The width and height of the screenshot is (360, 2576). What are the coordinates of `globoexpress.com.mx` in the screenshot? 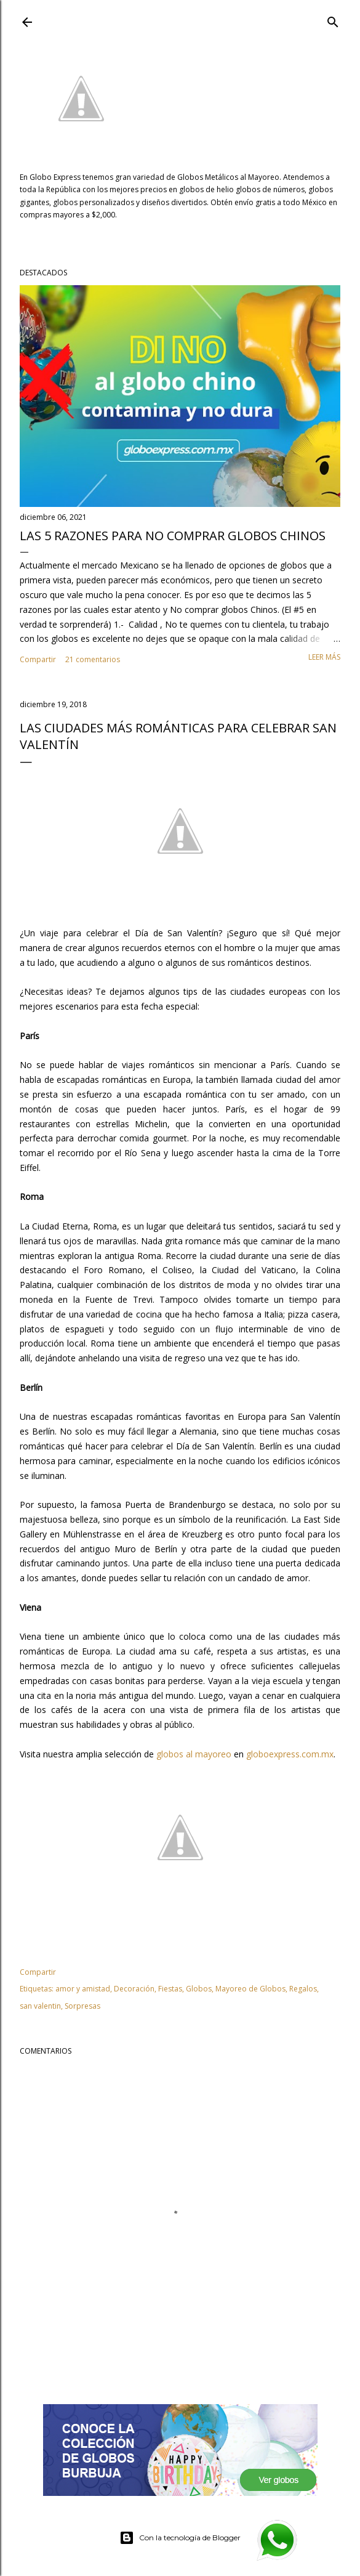 It's located at (290, 1754).